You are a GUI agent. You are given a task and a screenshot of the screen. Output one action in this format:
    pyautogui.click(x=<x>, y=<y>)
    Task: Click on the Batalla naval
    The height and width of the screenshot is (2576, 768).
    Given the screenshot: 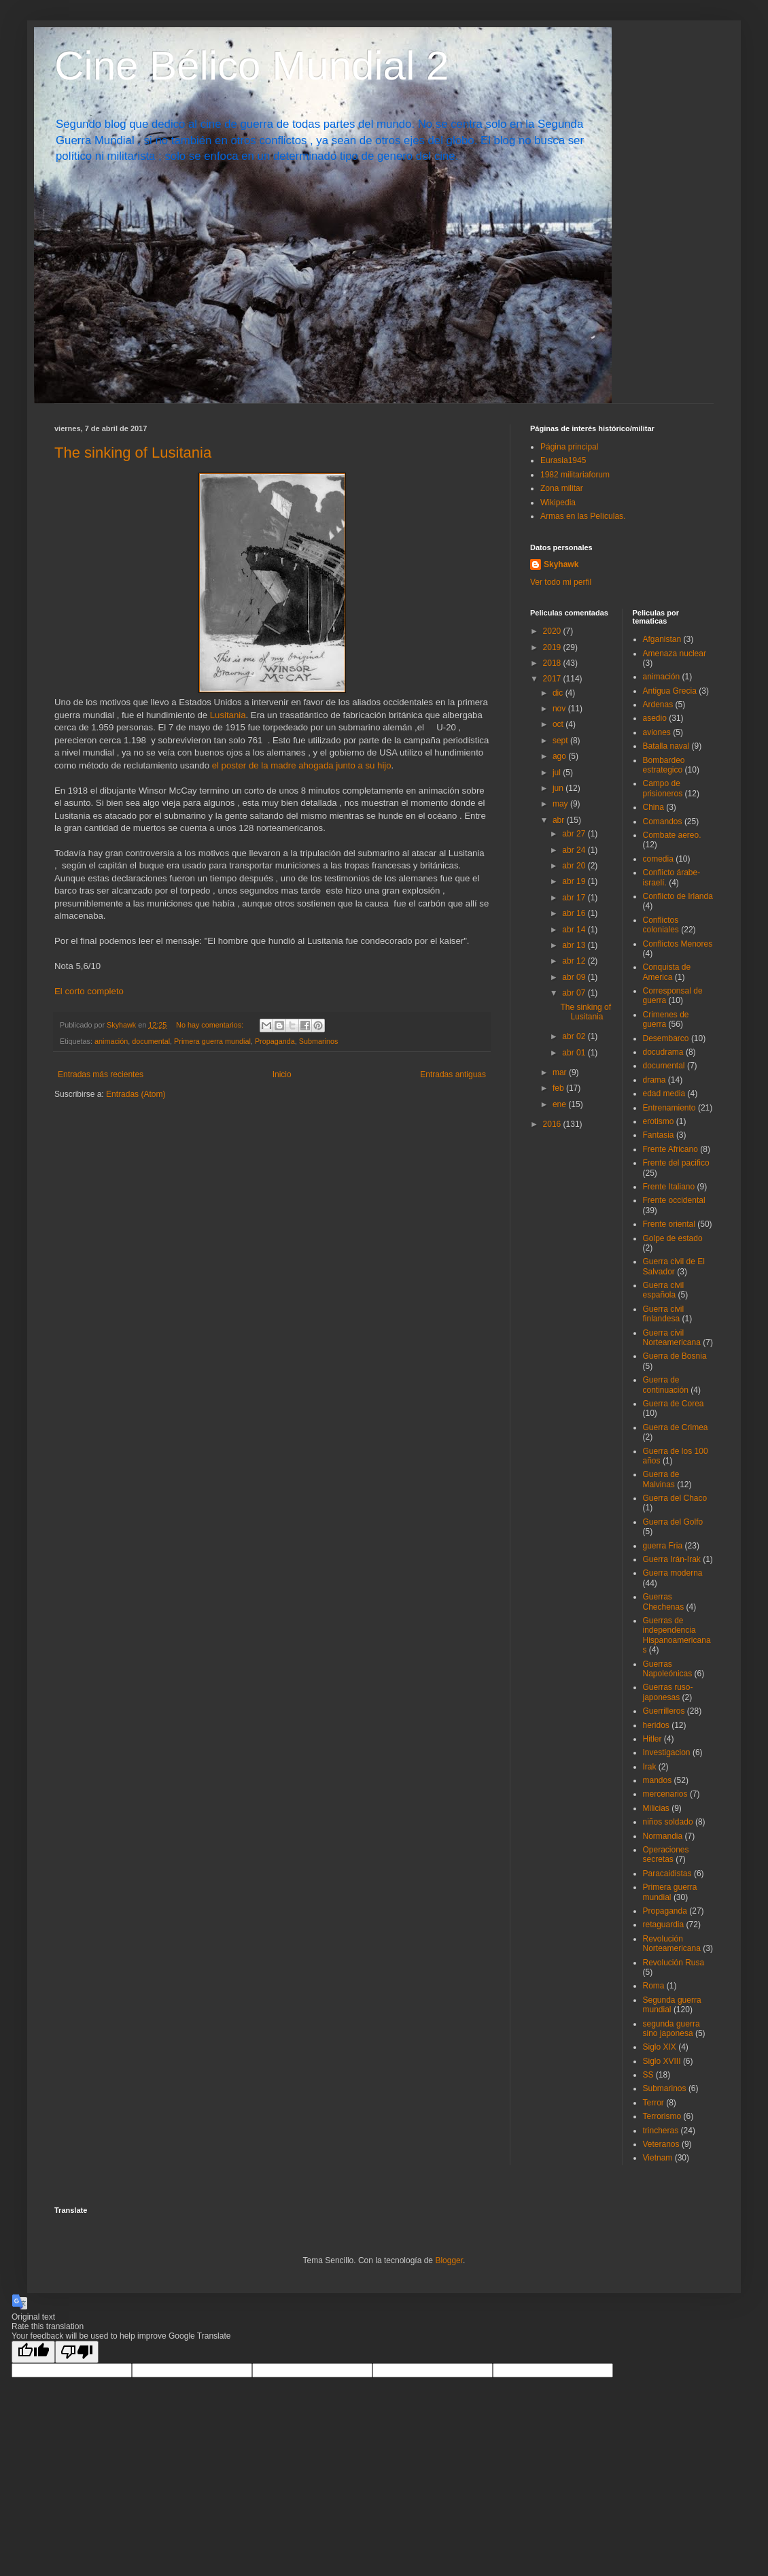 What is the action you would take?
    pyautogui.click(x=666, y=746)
    